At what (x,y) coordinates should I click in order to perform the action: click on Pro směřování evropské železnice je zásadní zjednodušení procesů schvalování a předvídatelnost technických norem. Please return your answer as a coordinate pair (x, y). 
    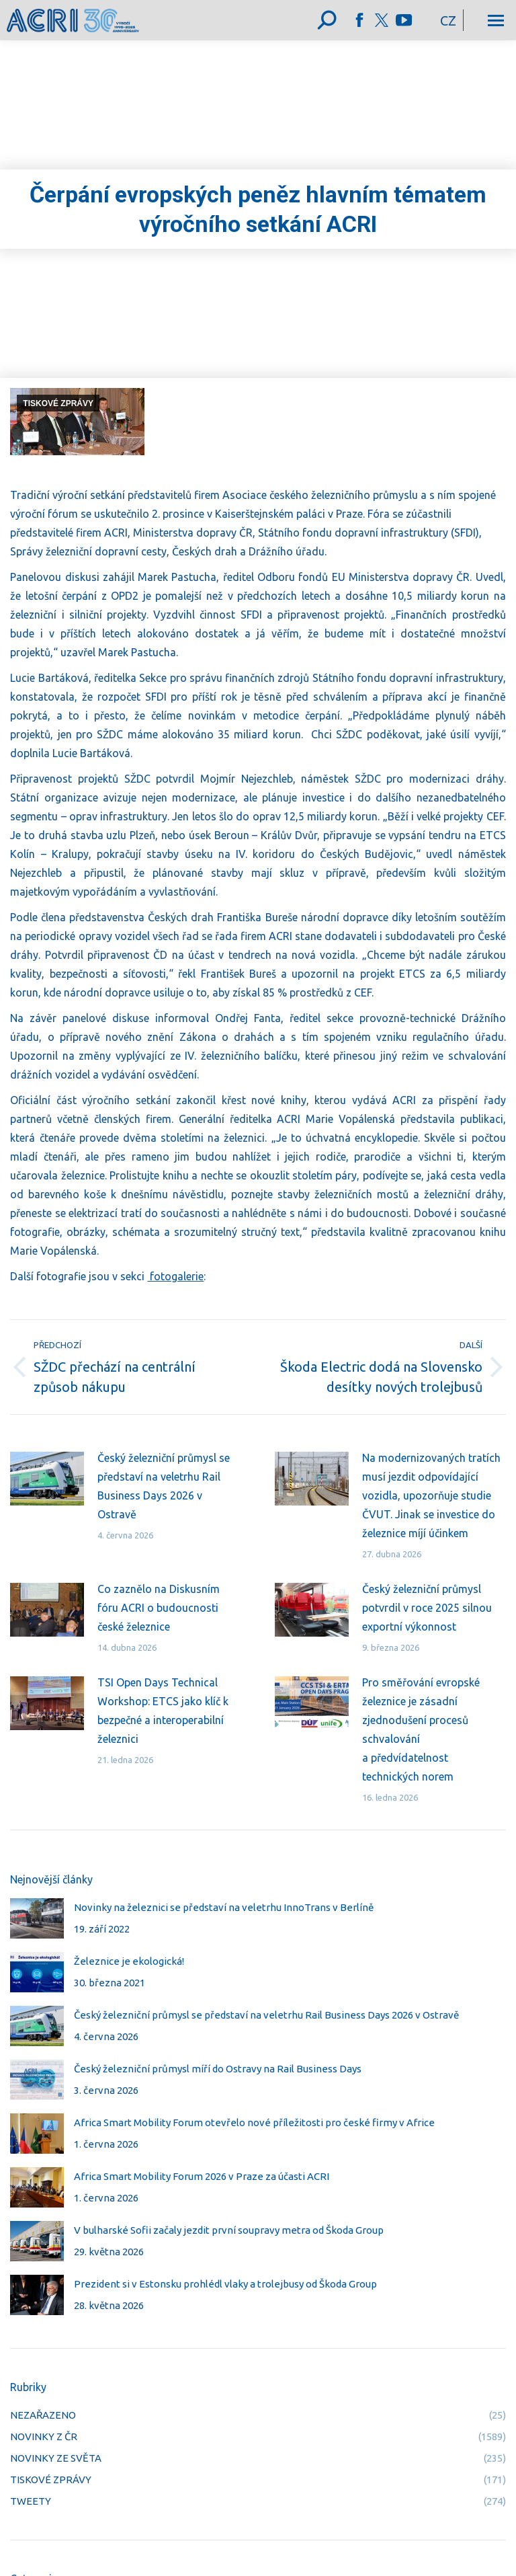
    Looking at the image, I should click on (421, 1729).